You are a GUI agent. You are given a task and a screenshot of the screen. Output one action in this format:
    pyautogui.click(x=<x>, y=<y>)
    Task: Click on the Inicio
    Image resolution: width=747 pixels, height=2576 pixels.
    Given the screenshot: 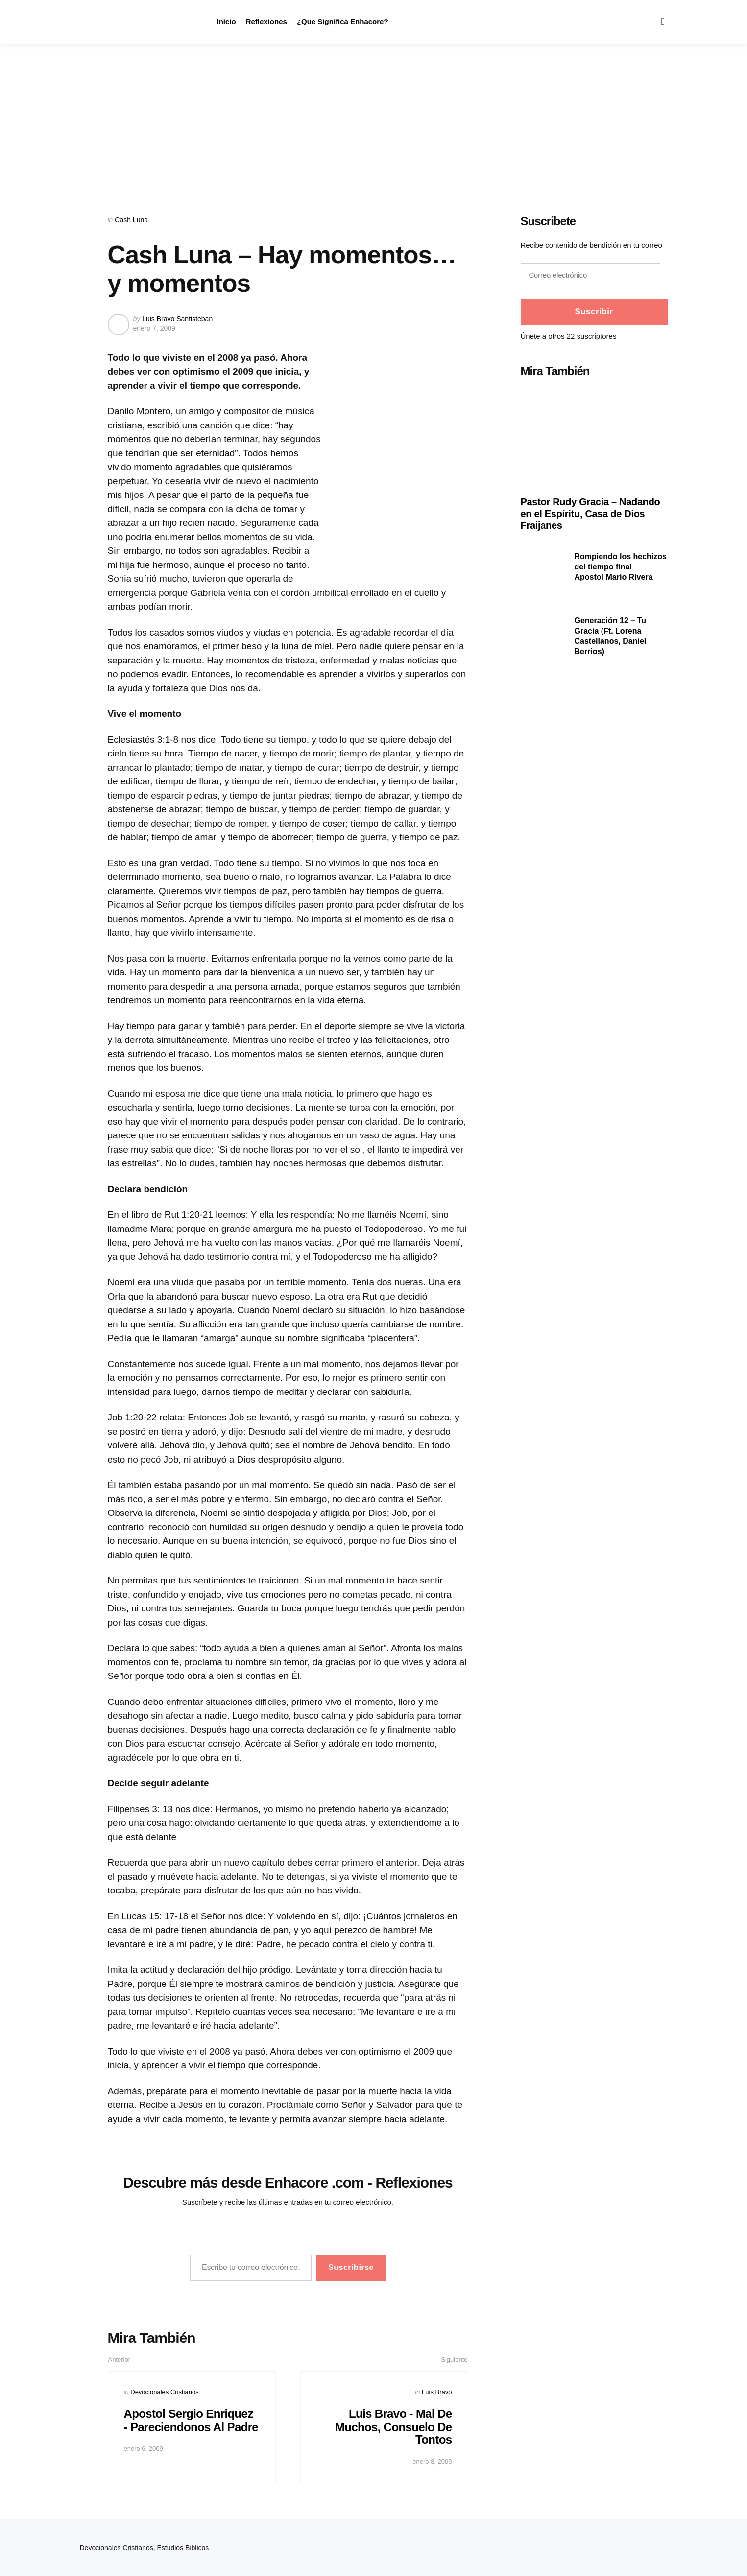 What is the action you would take?
    pyautogui.click(x=226, y=21)
    